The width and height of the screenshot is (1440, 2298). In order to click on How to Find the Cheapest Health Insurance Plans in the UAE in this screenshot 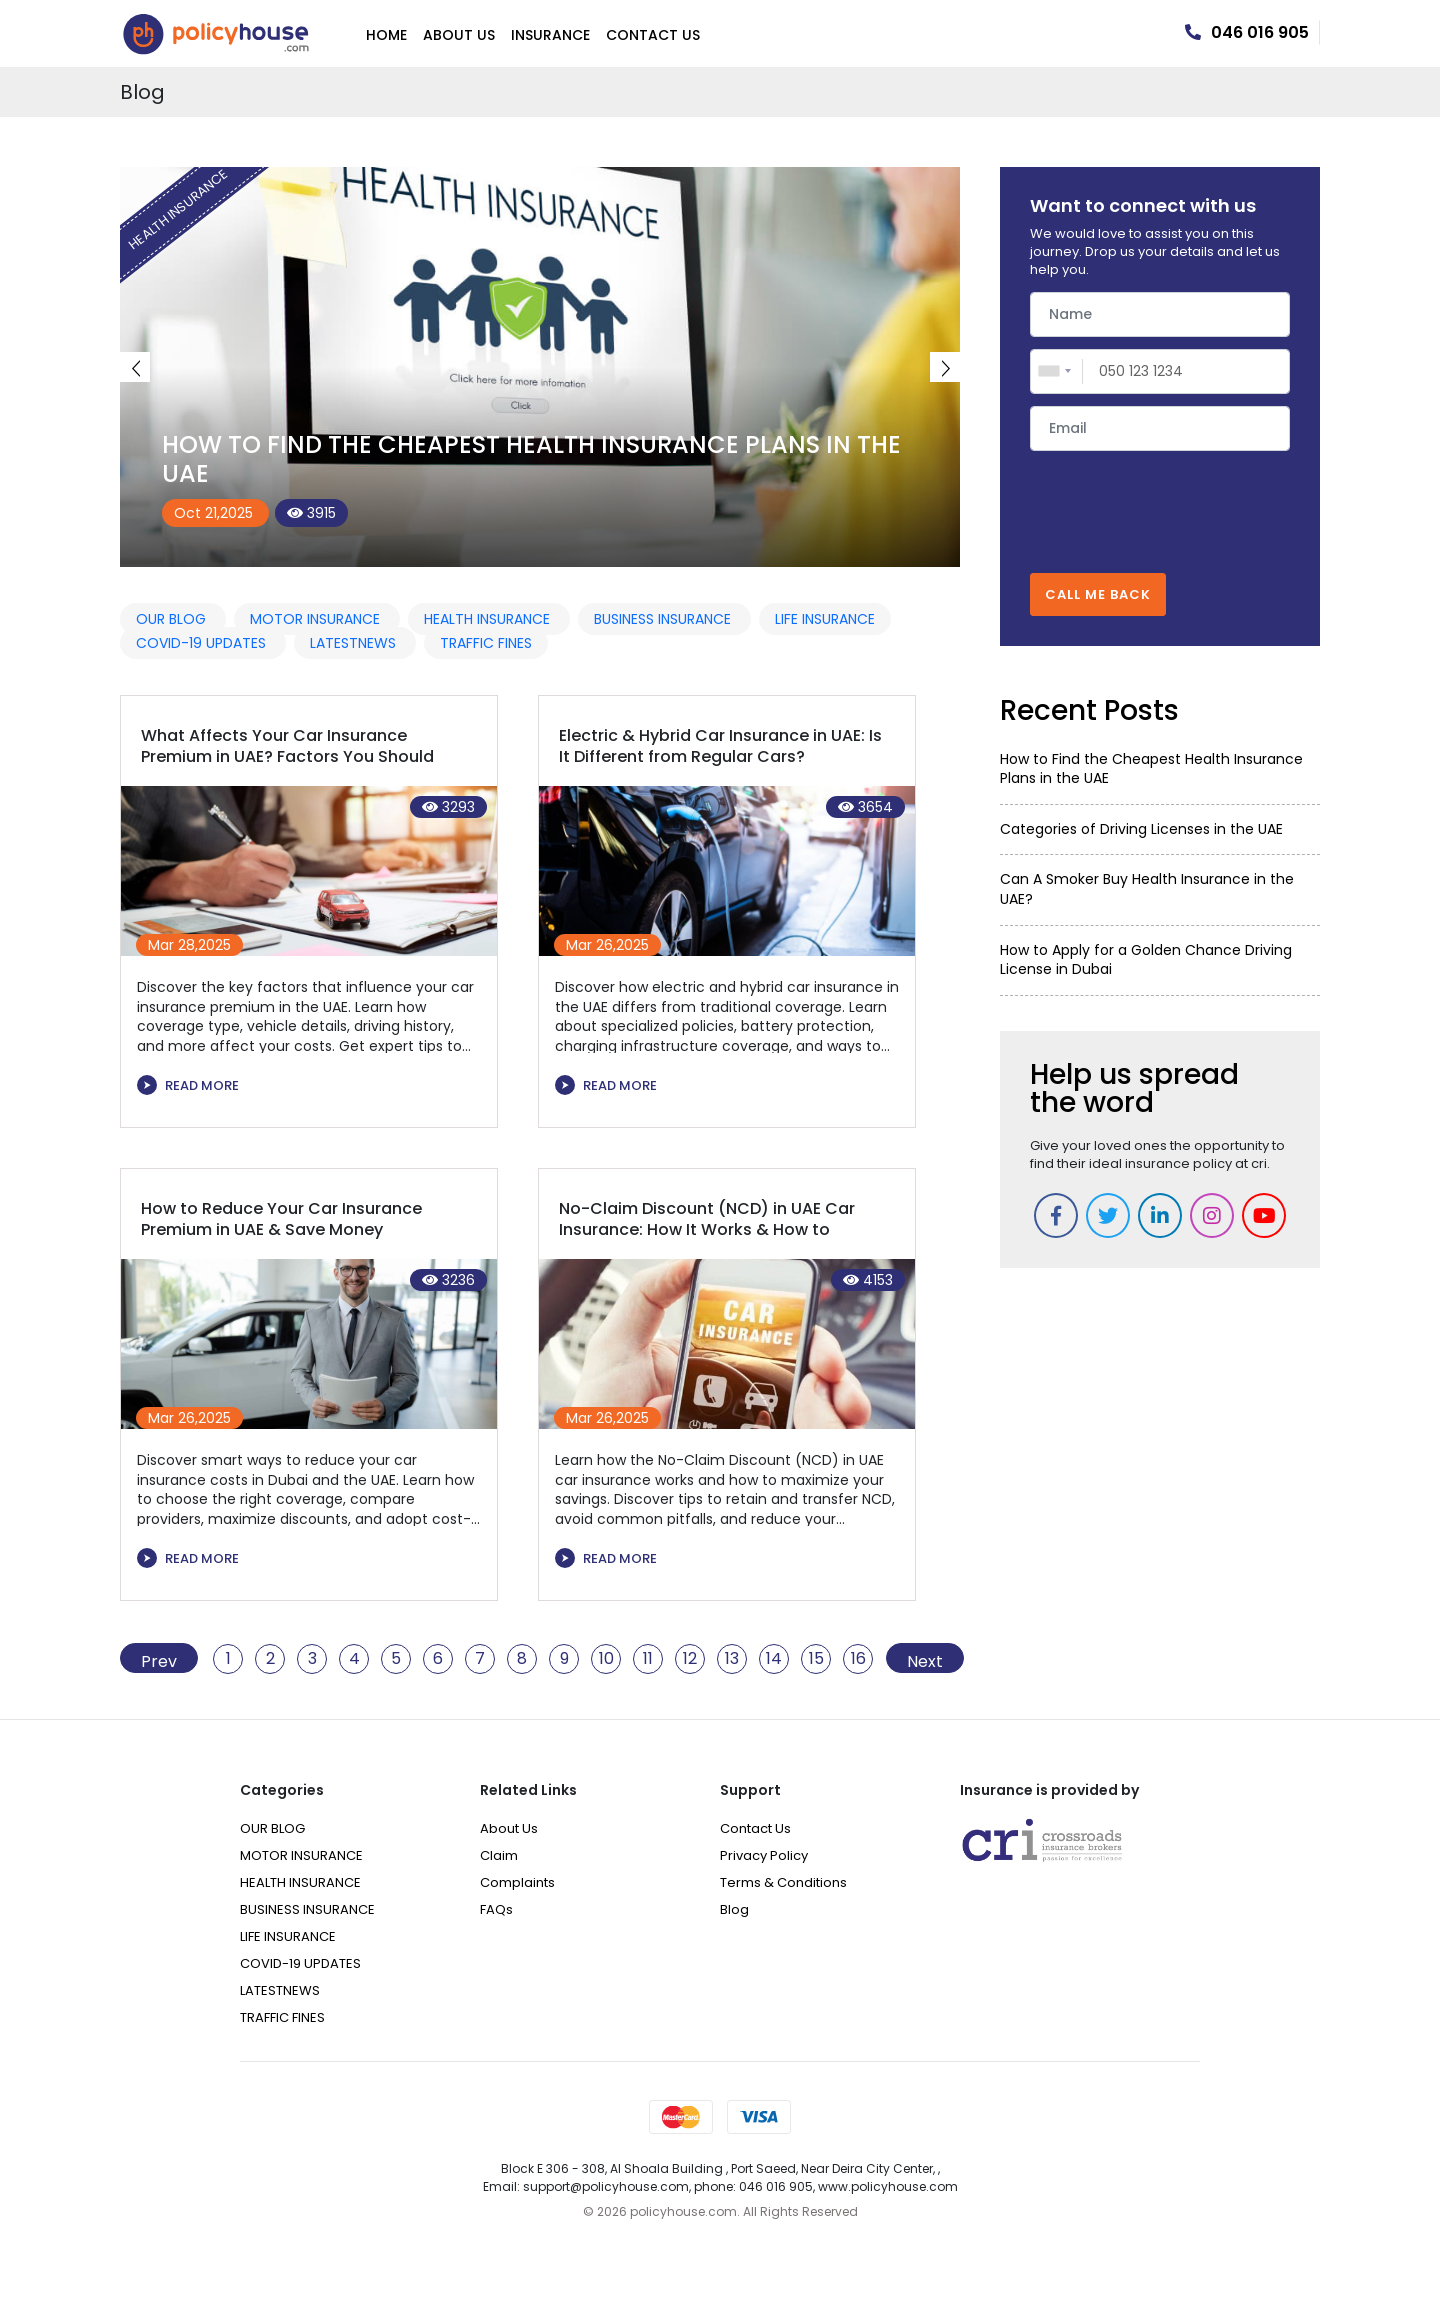, I will do `click(531, 459)`.